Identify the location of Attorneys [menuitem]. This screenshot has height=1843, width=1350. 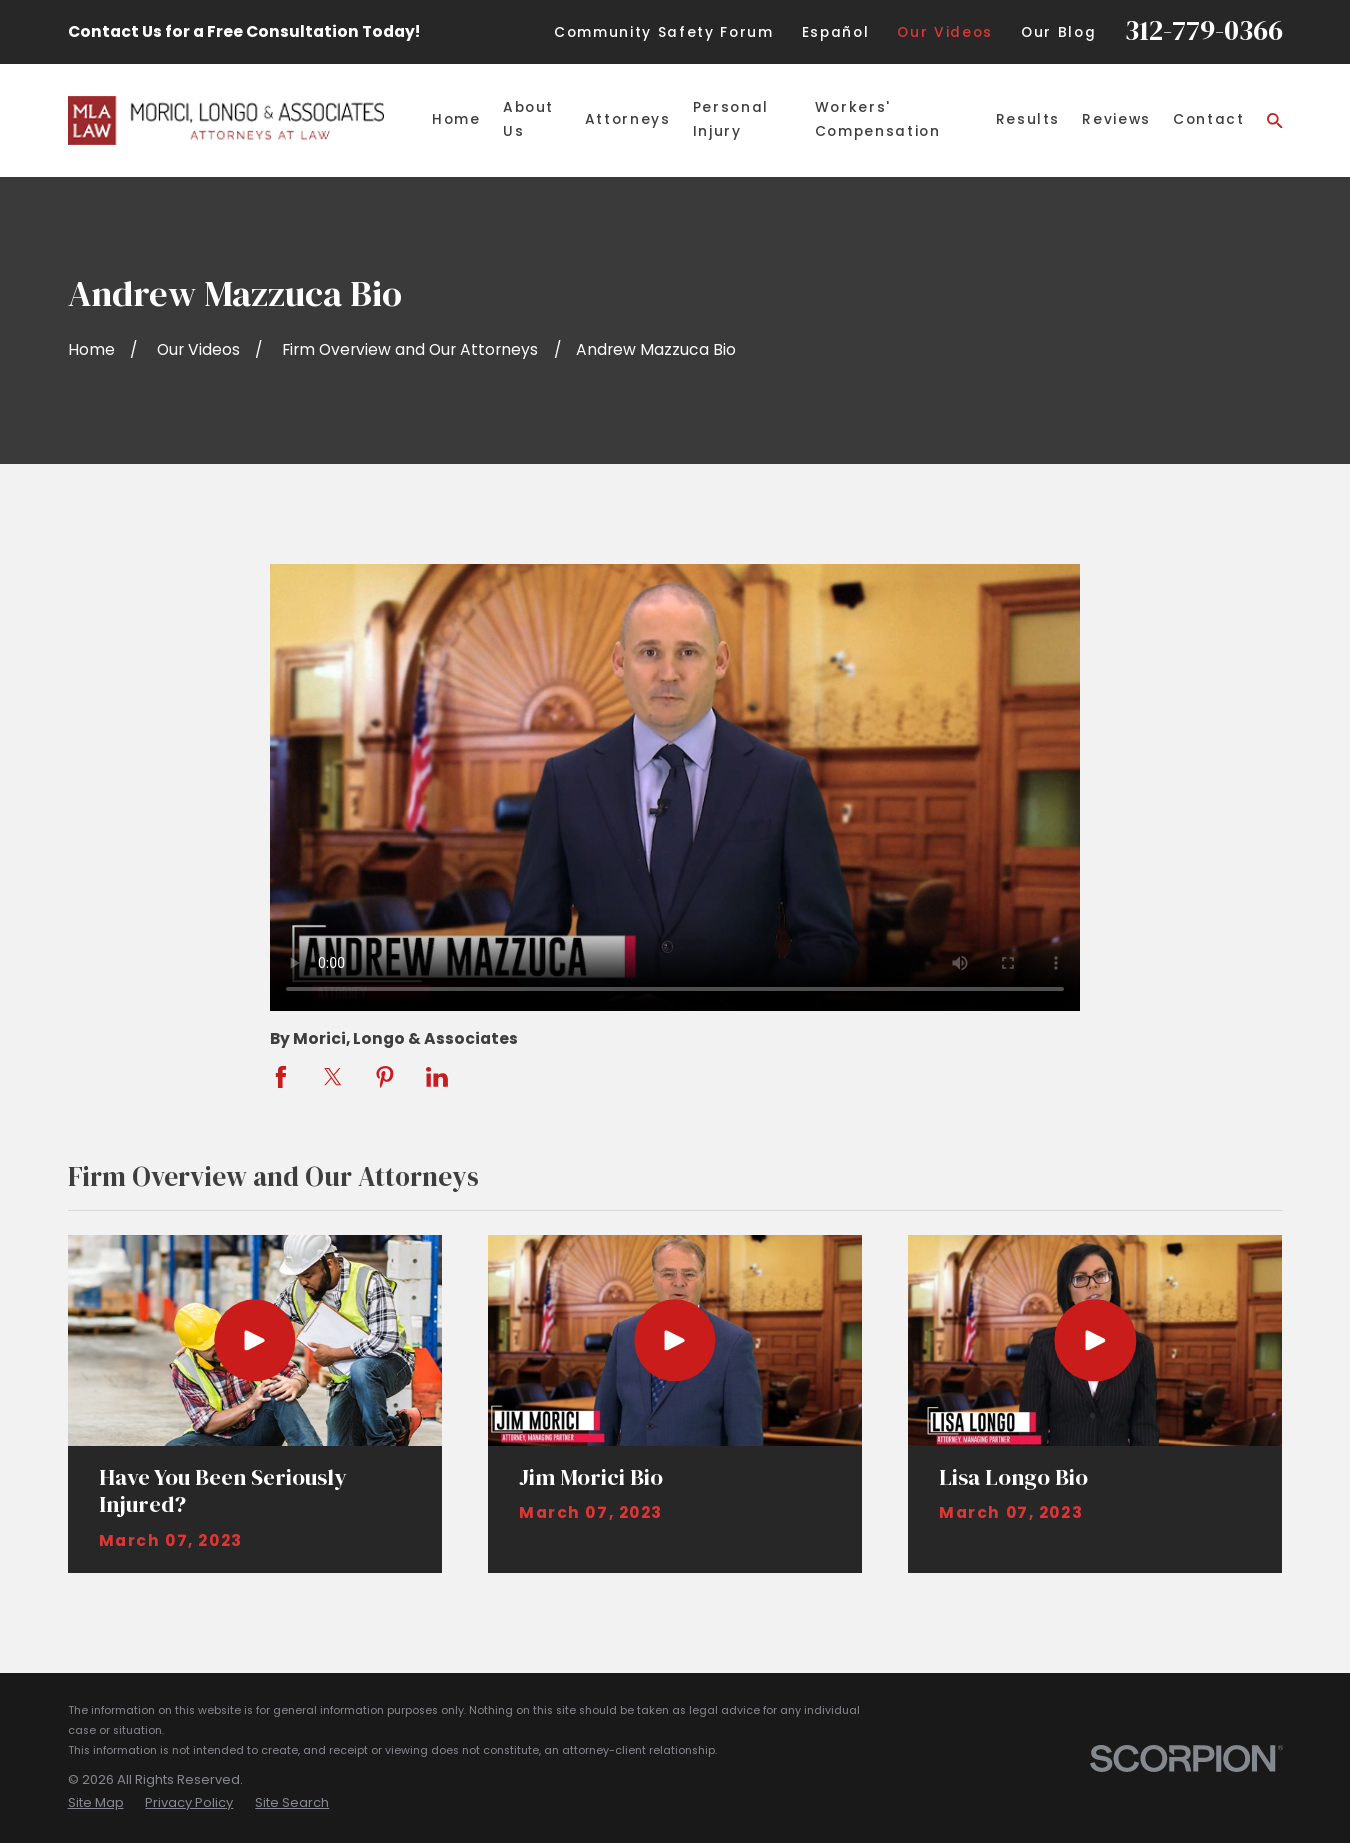
(628, 119).